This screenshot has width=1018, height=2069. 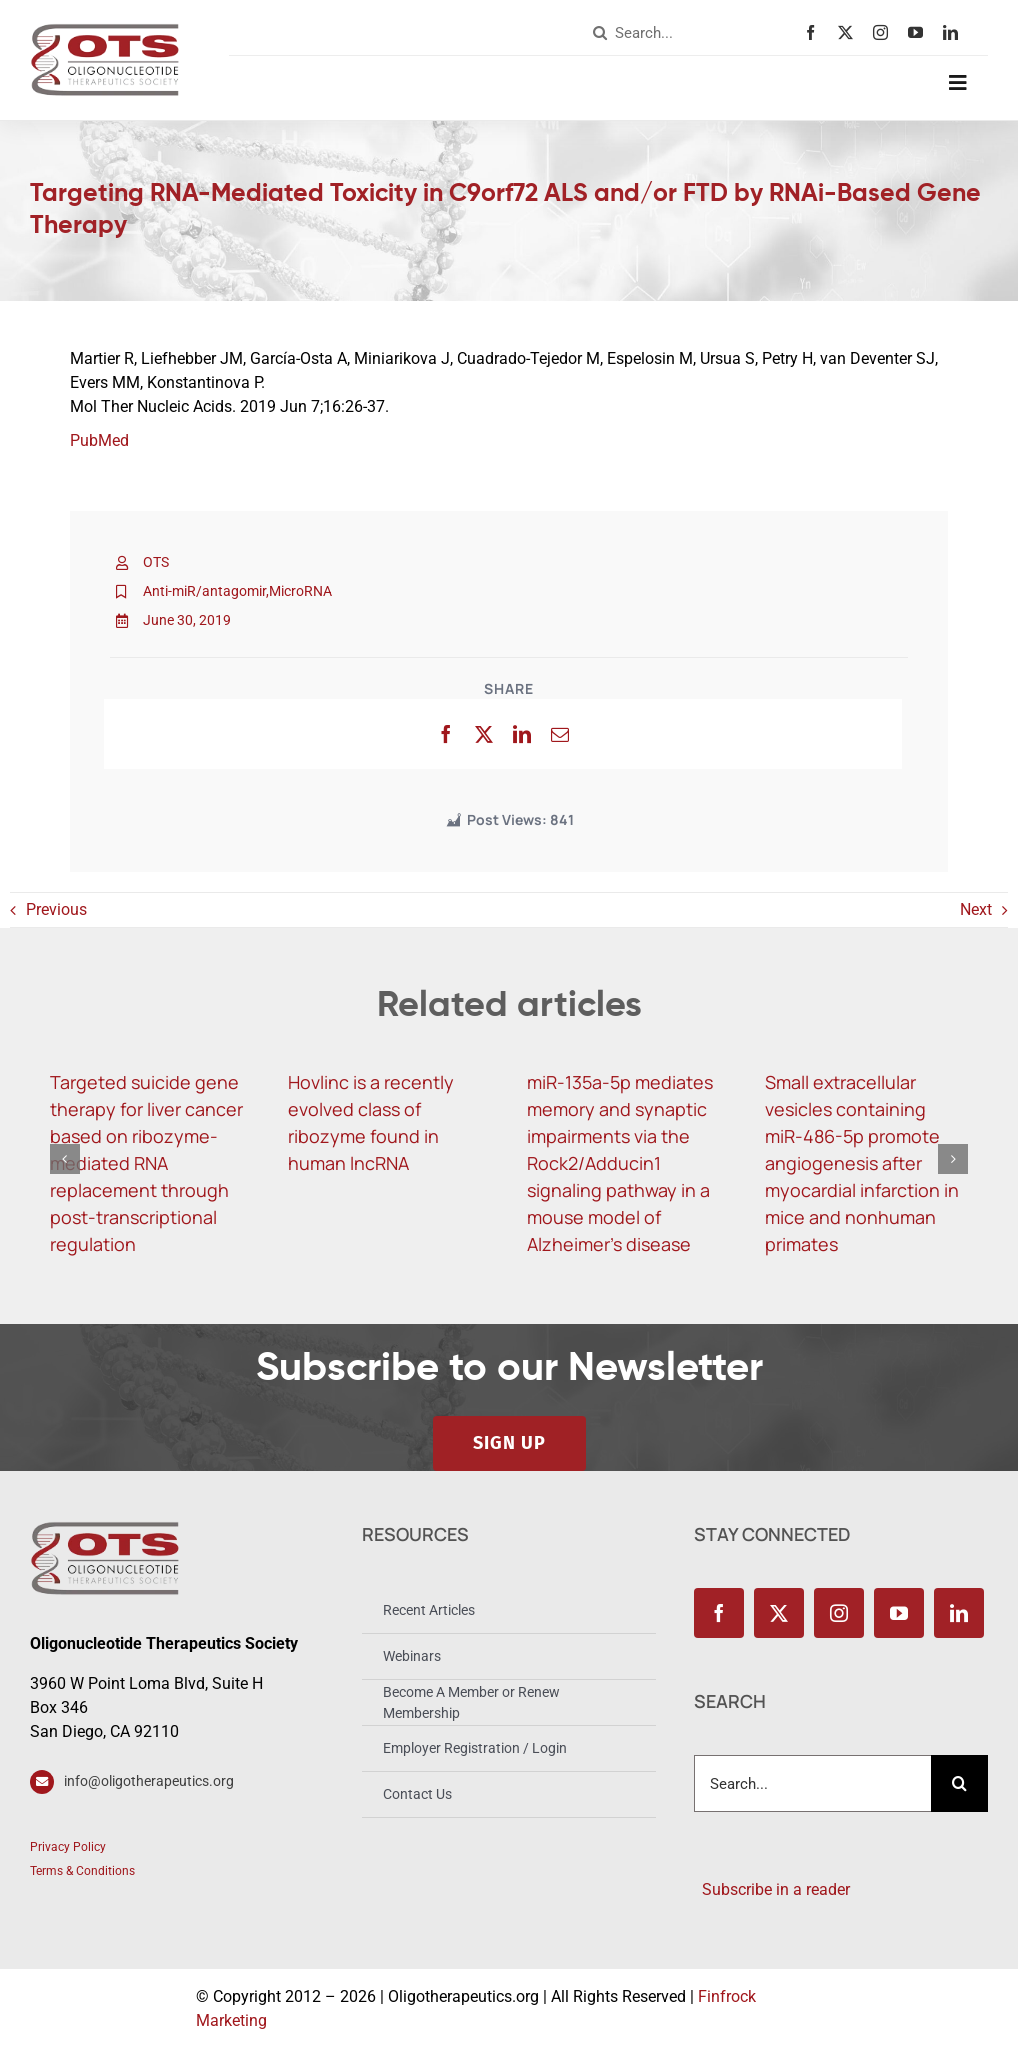 I want to click on Previous, so click(x=56, y=909).